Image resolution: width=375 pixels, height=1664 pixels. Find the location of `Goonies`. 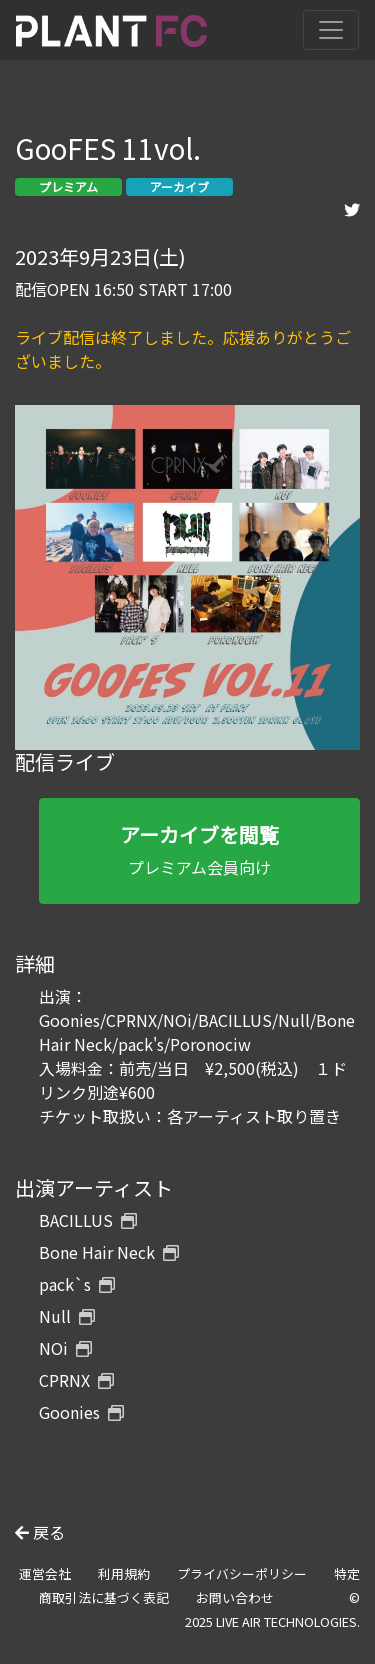

Goonies is located at coordinates (81, 1412).